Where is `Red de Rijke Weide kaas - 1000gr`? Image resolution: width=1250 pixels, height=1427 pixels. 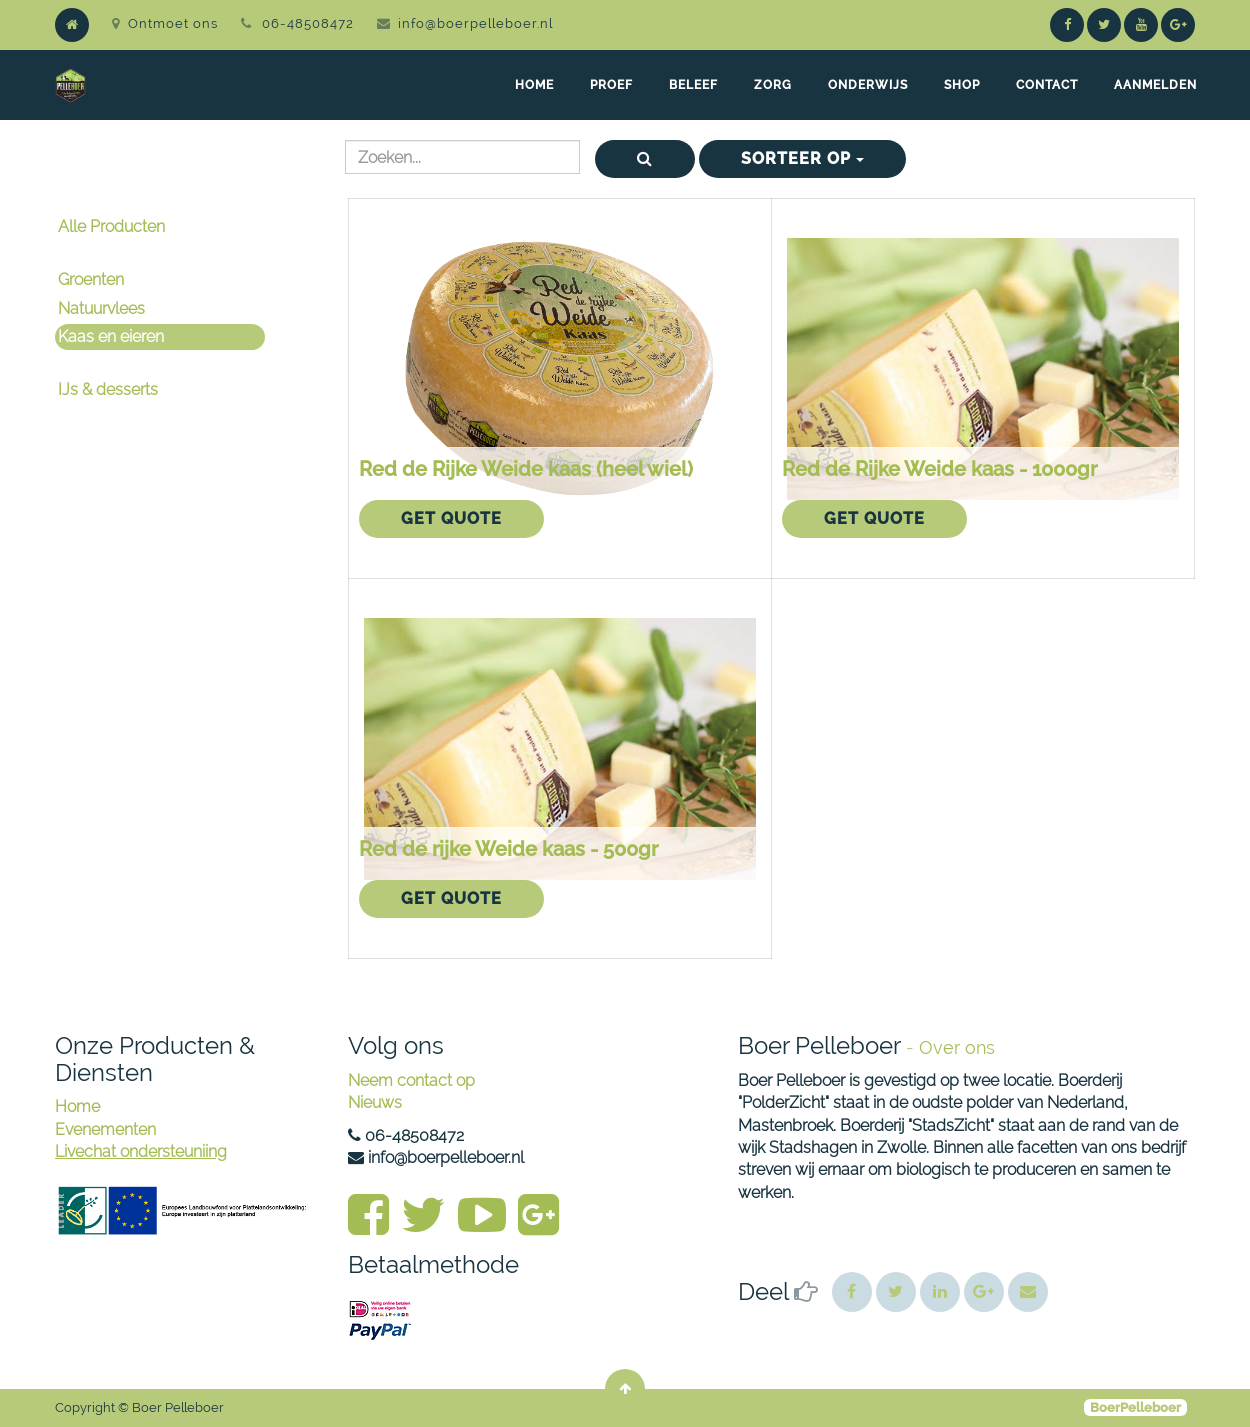
Red de Rijke Weide kaas - 1000gr is located at coordinates (939, 469).